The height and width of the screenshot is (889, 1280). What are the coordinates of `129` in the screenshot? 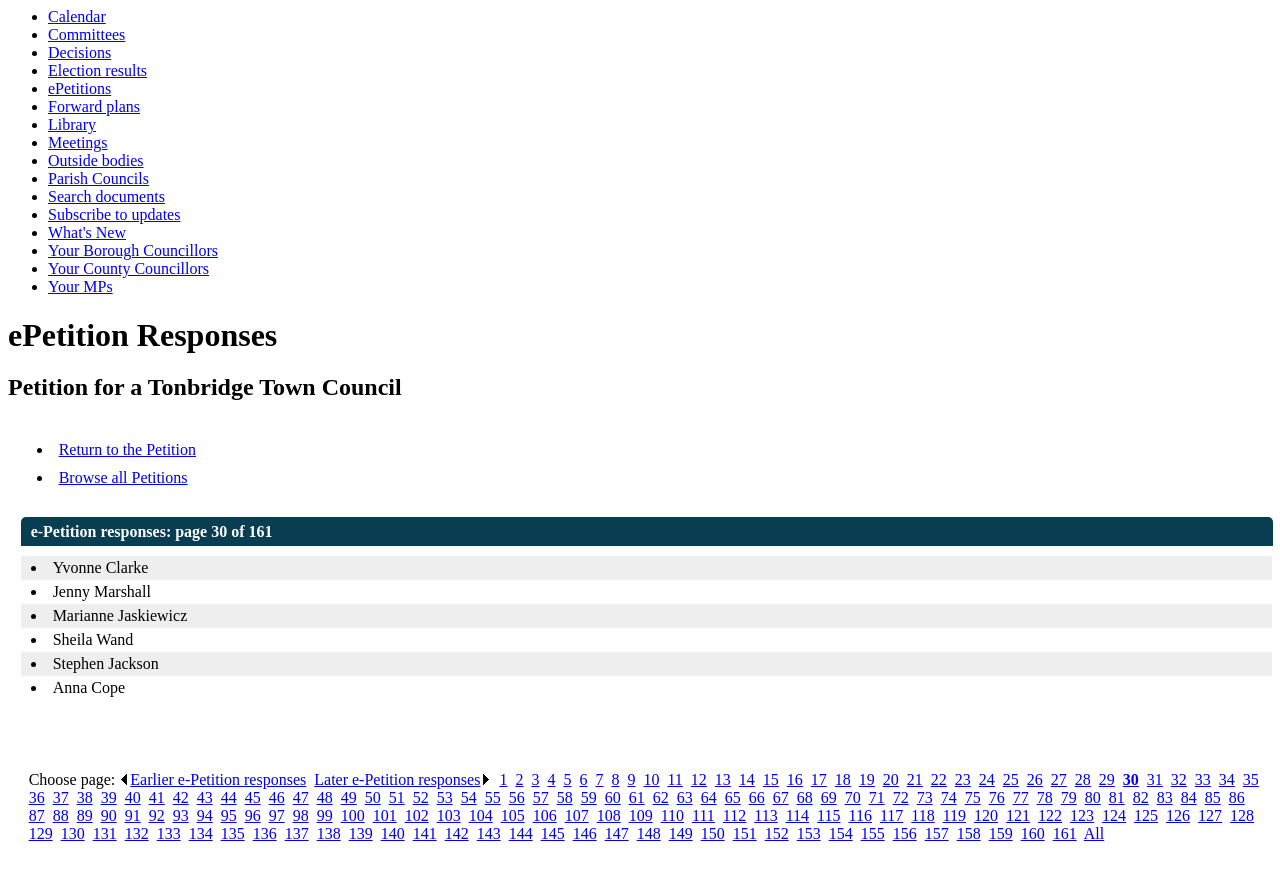 It's located at (41, 833).